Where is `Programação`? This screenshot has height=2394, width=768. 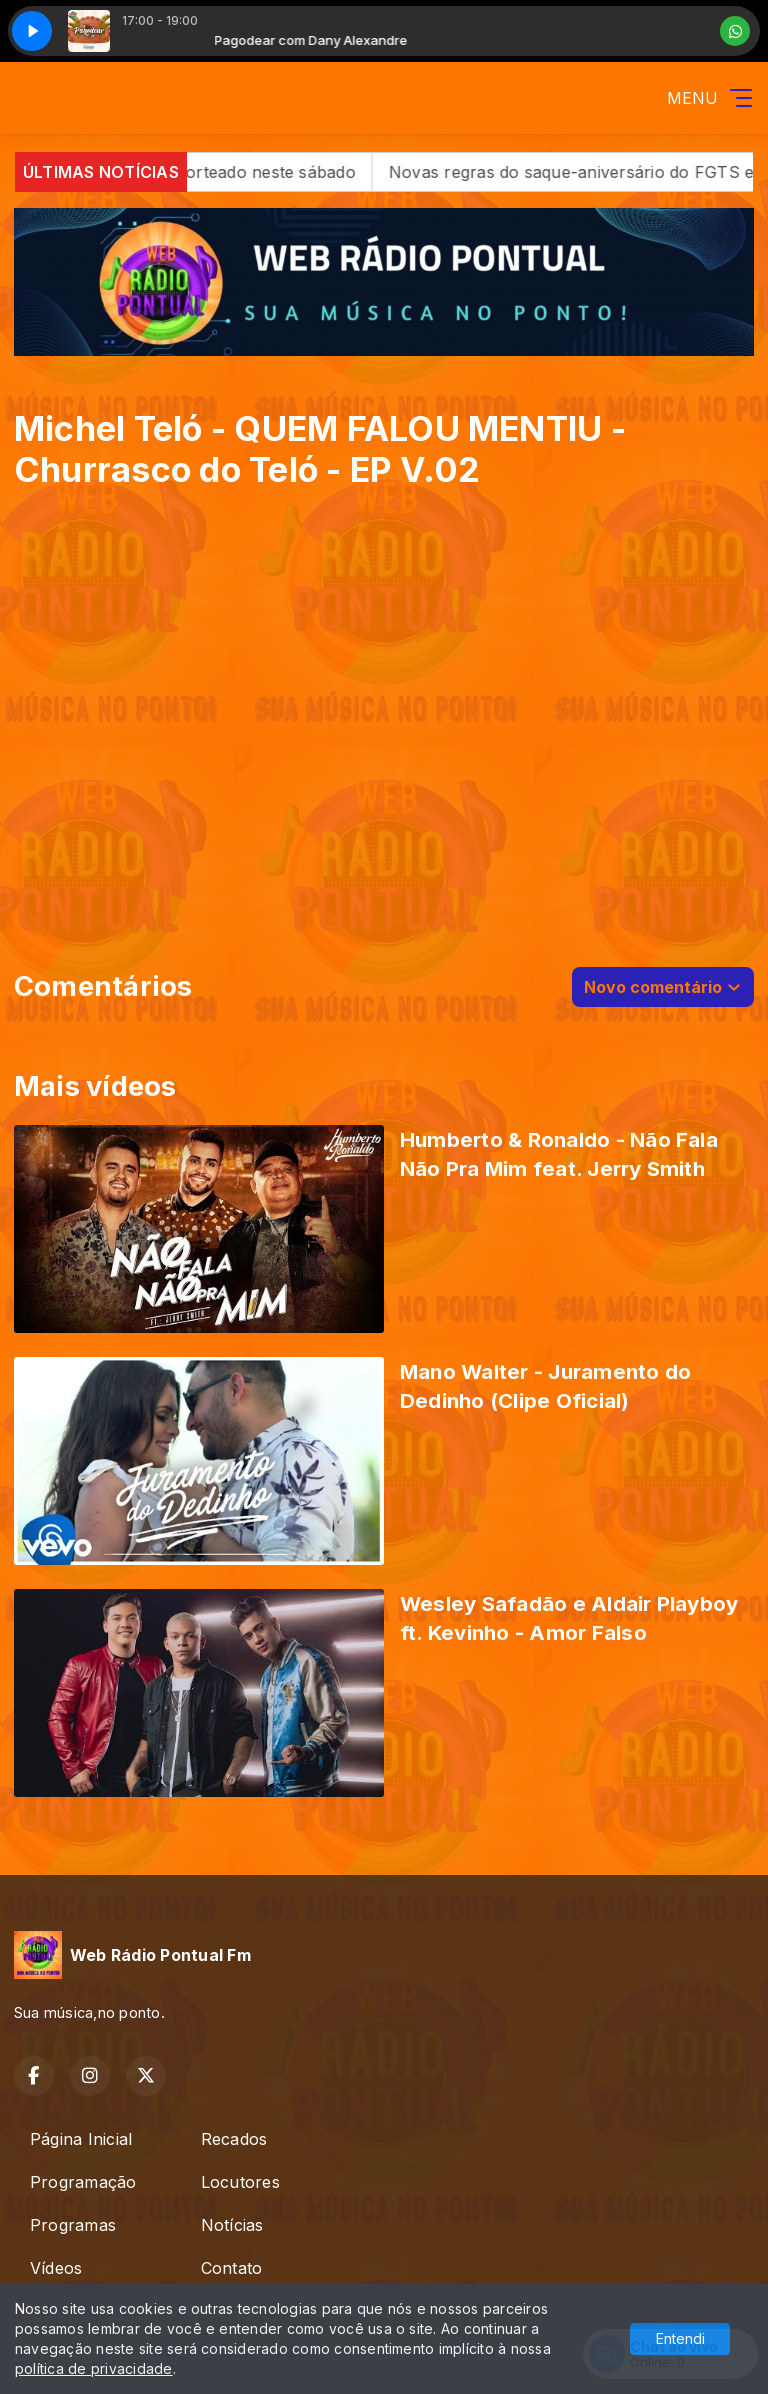
Programação is located at coordinates (83, 2182).